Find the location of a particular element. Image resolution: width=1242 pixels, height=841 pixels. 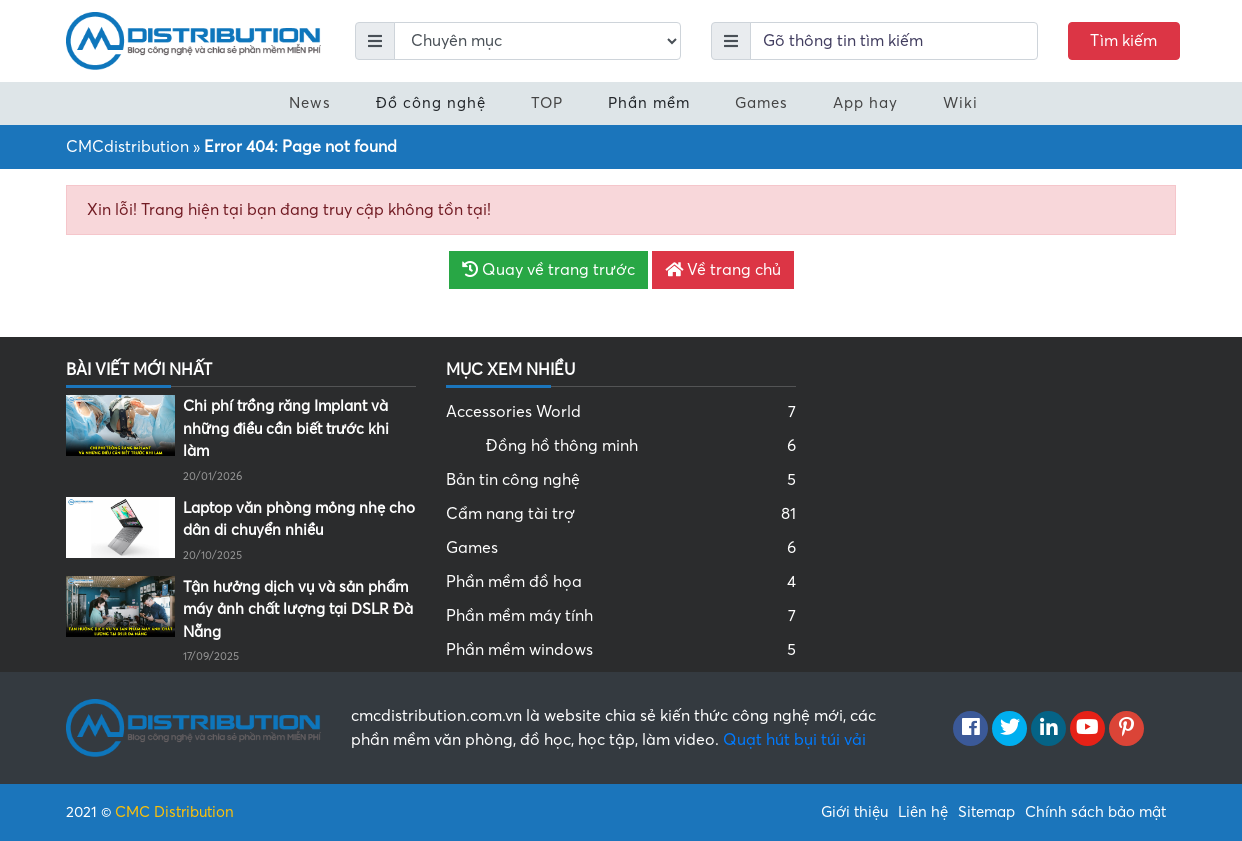

CMC Distribution is located at coordinates (174, 812).